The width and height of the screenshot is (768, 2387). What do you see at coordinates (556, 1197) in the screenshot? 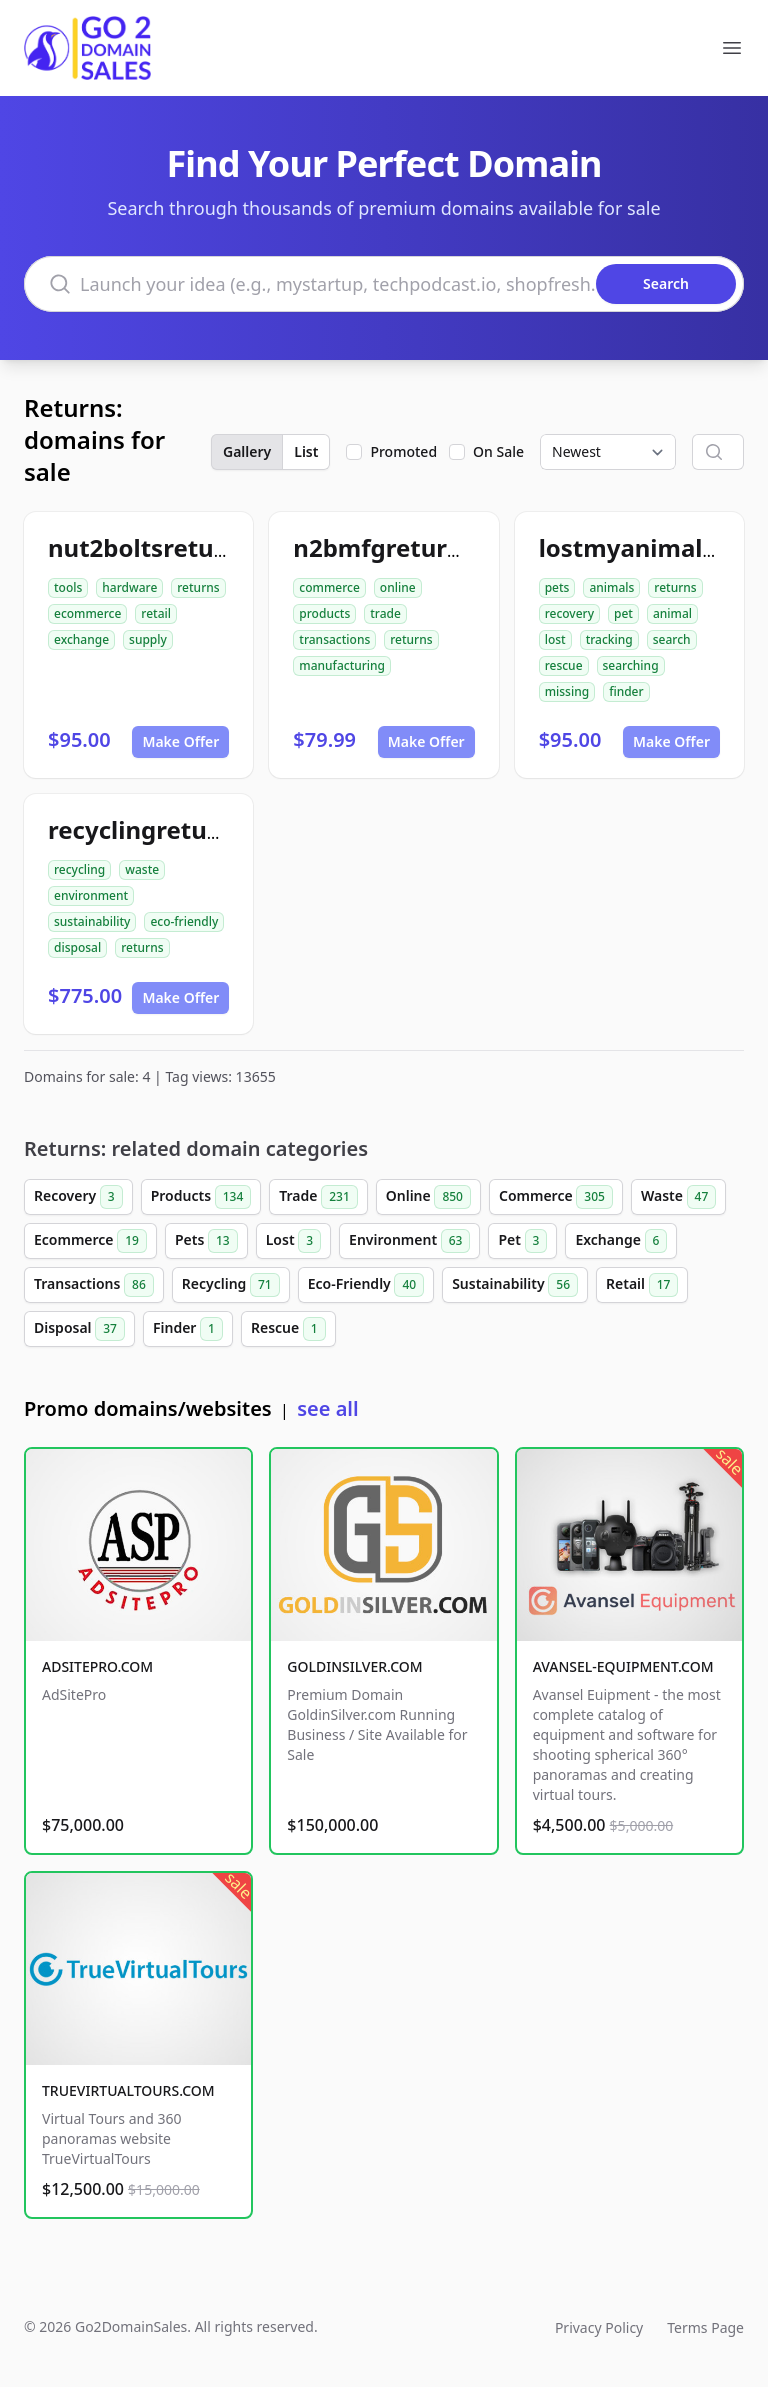
I see `Commerce` at bounding box center [556, 1197].